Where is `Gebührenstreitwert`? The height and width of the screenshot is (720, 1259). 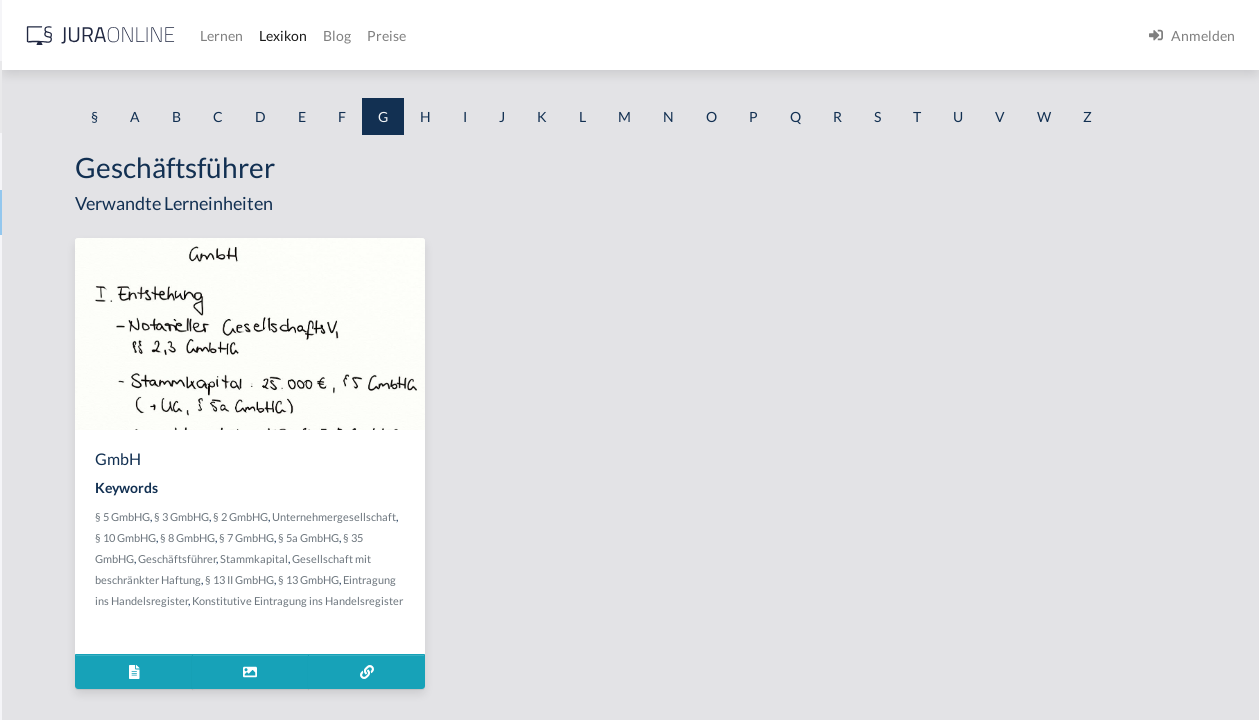 Gebührenstreitwert is located at coordinates (78, 662).